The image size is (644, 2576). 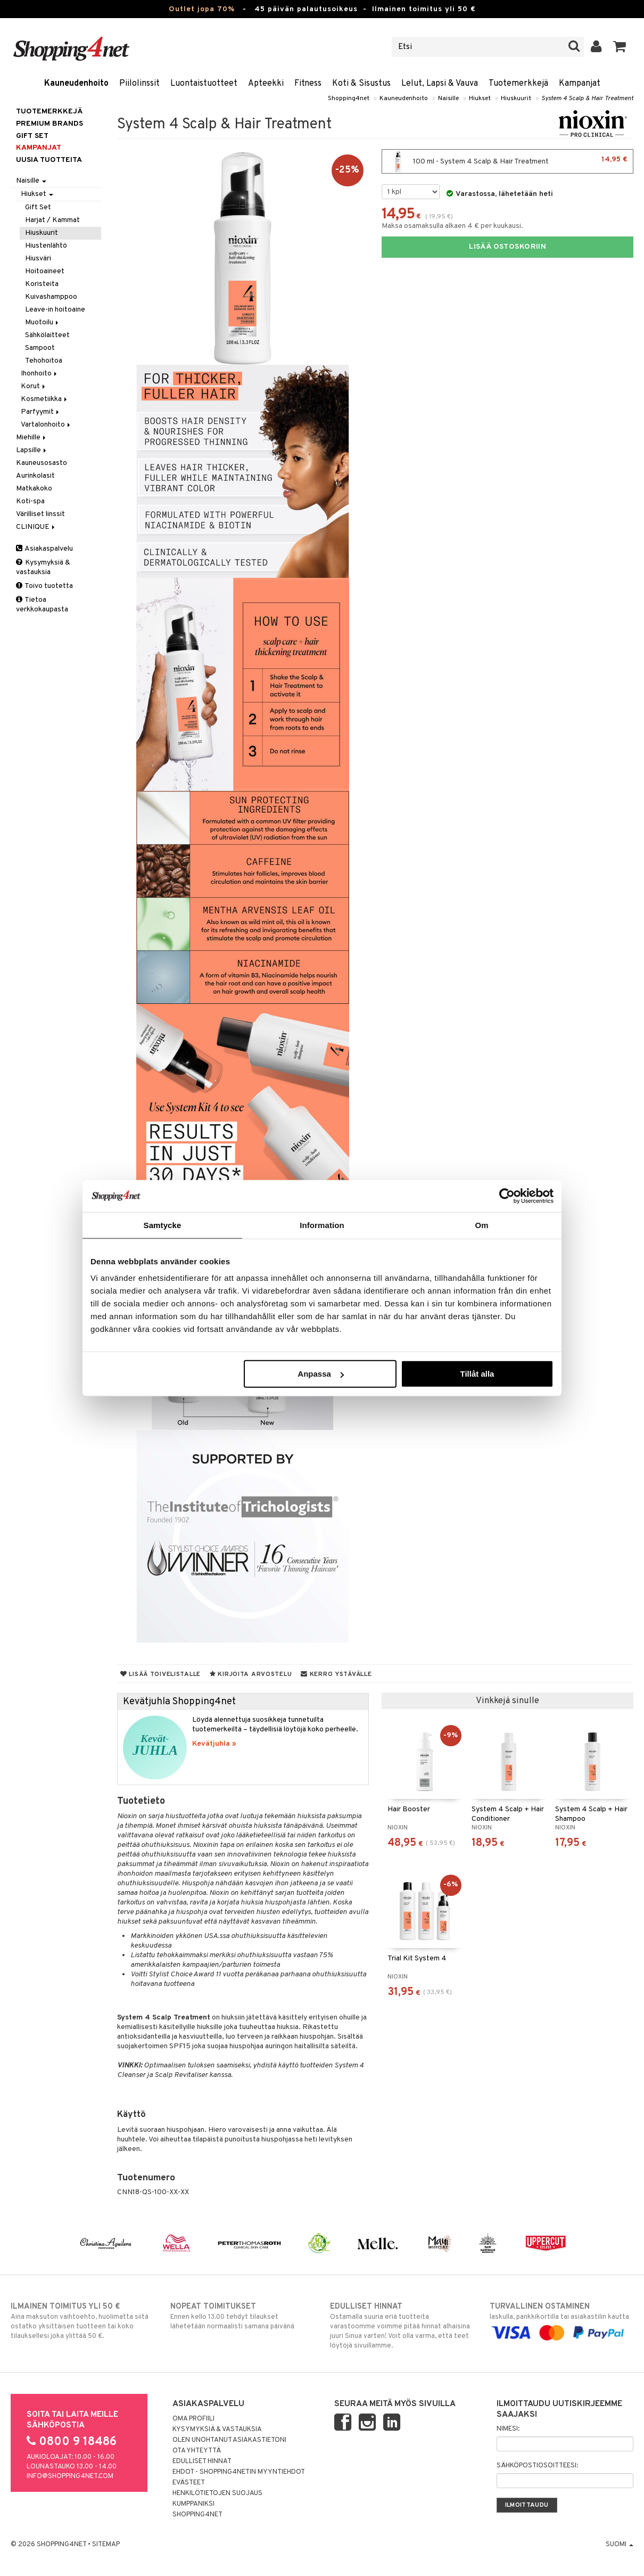 What do you see at coordinates (188, 2483) in the screenshot?
I see `Evästeet` at bounding box center [188, 2483].